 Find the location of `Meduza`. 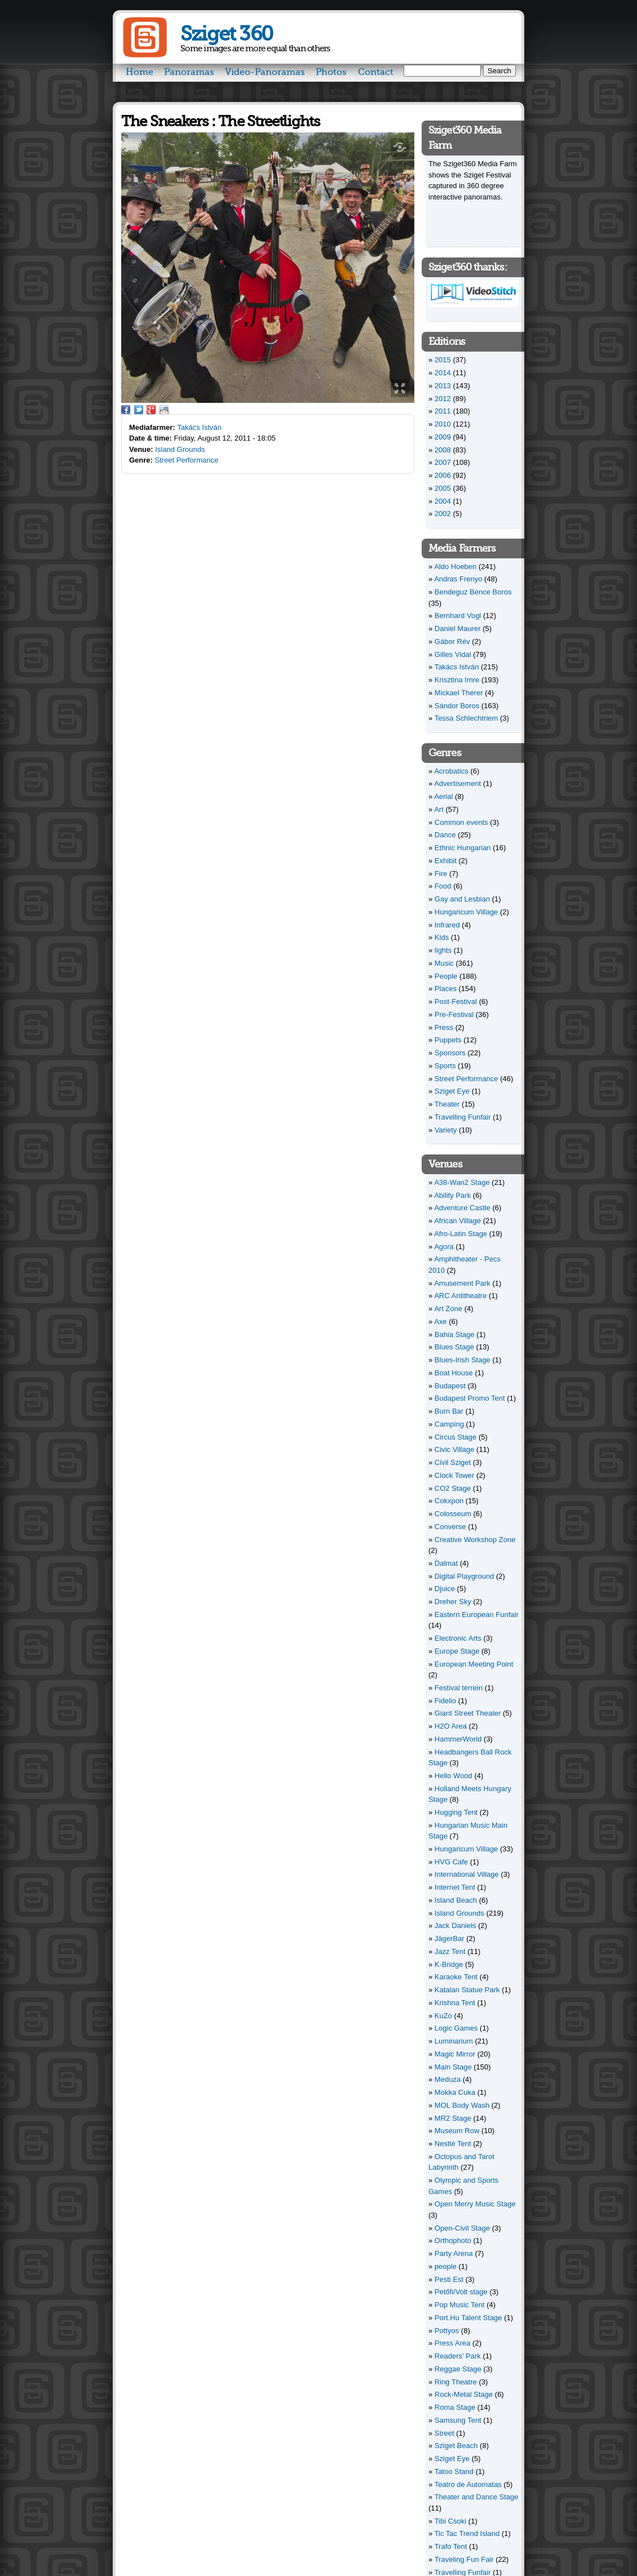

Meduza is located at coordinates (448, 2079).